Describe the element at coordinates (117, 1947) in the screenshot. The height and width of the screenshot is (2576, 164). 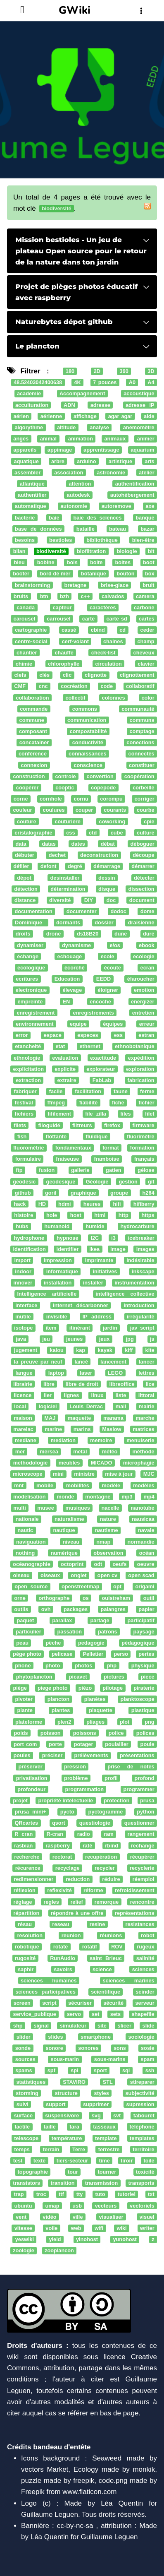
I see `ROV` at that location.